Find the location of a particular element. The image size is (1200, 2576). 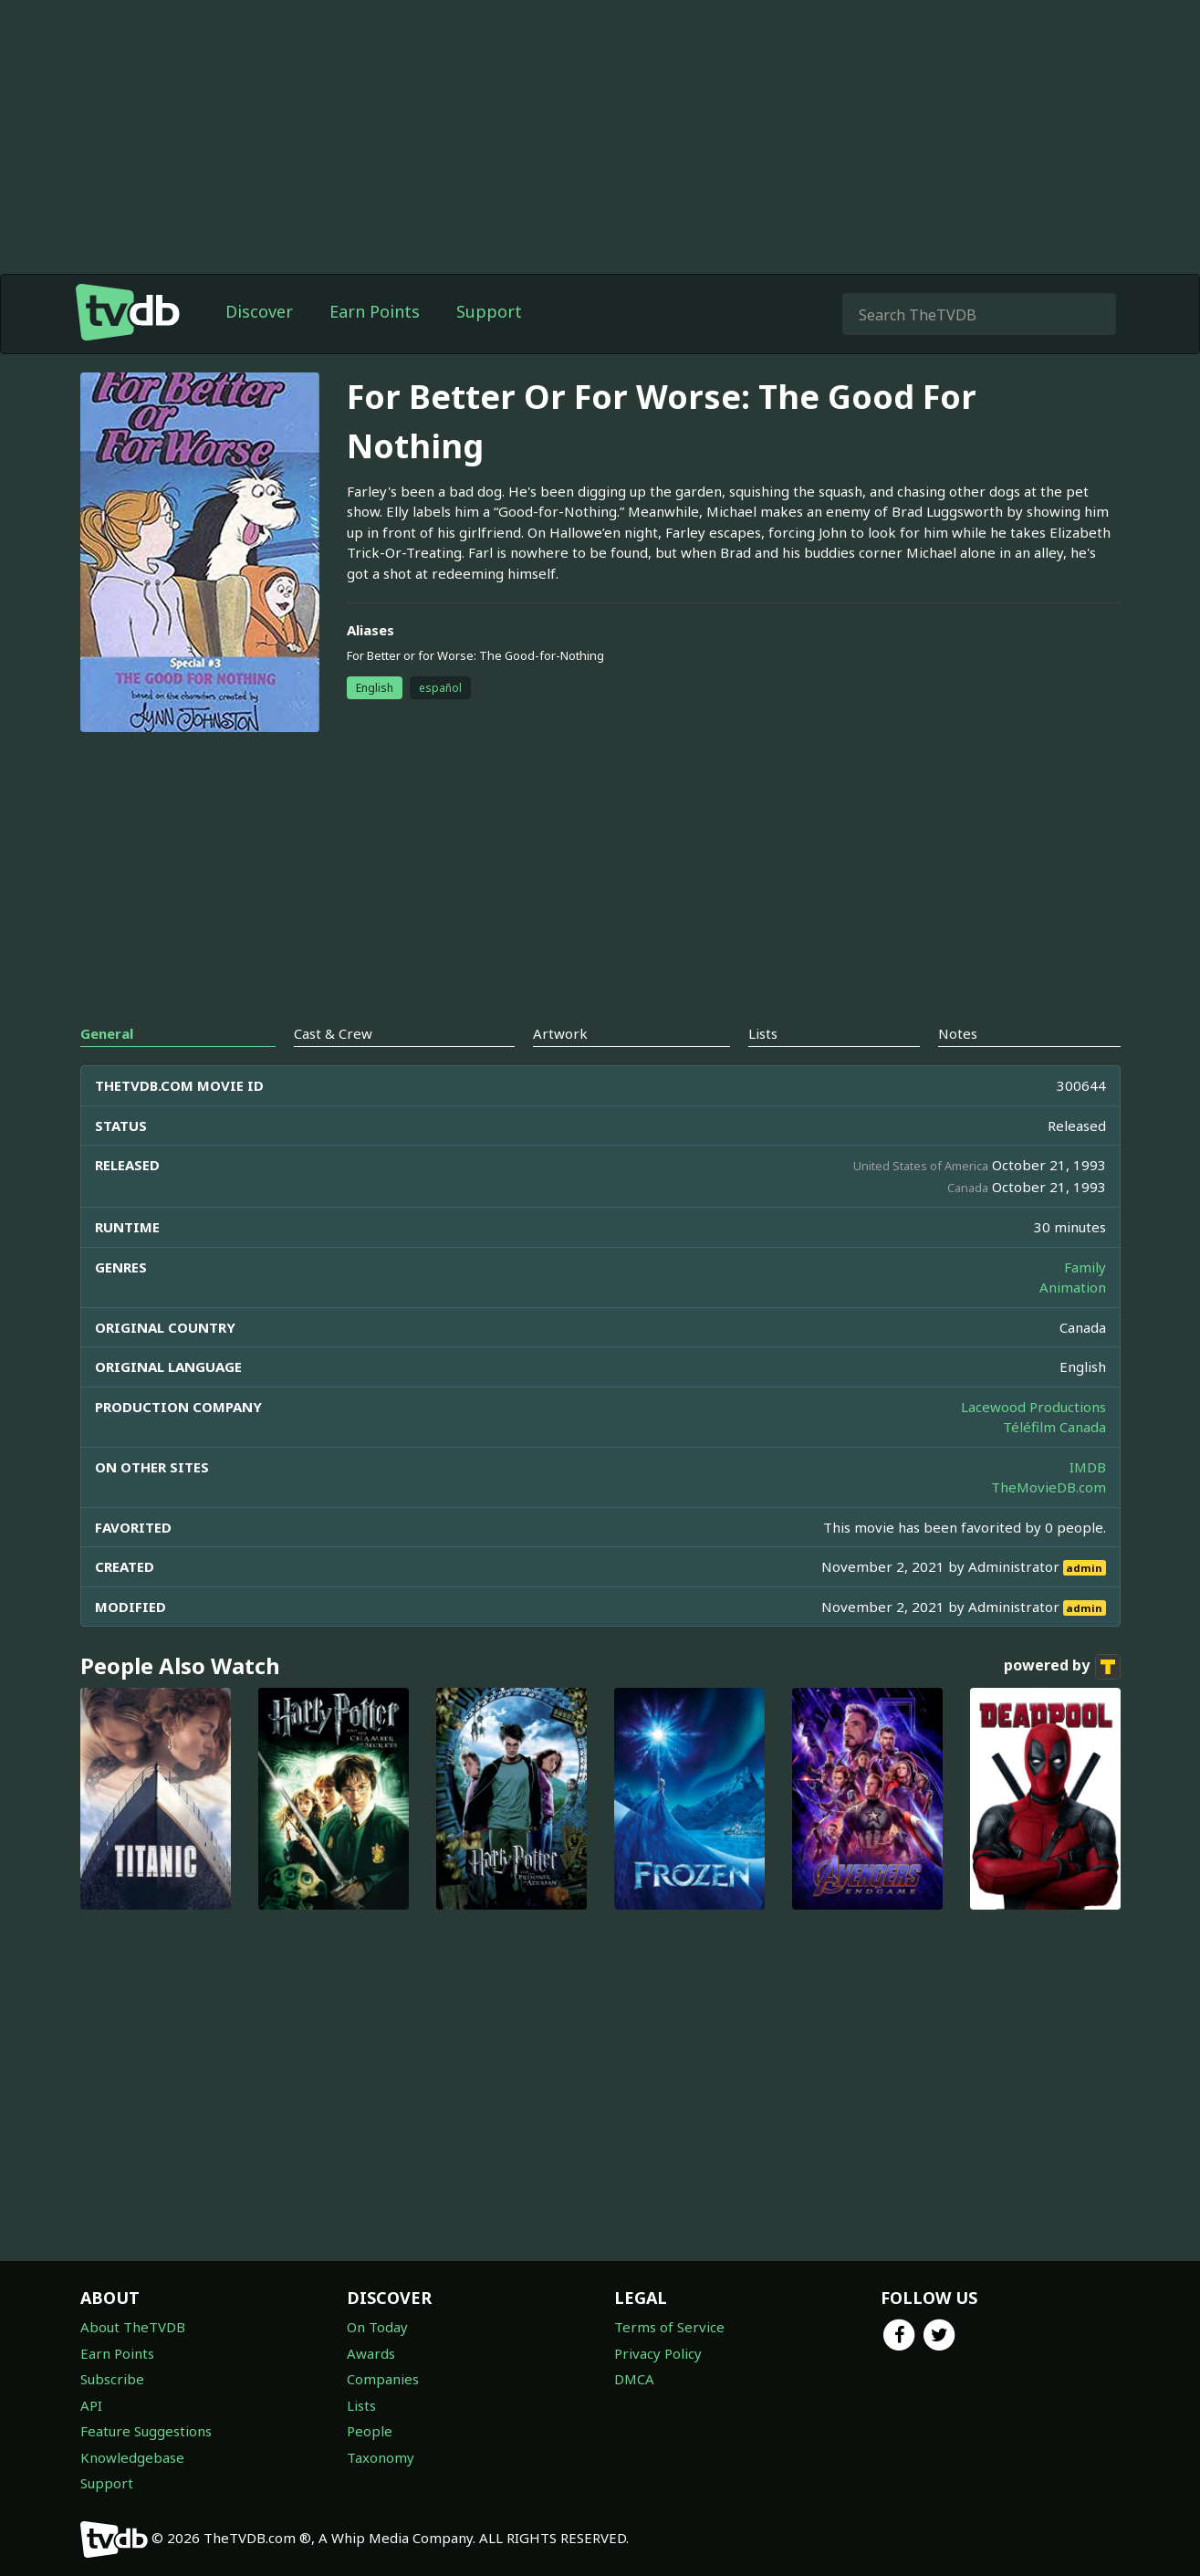

Discover is located at coordinates (259, 311).